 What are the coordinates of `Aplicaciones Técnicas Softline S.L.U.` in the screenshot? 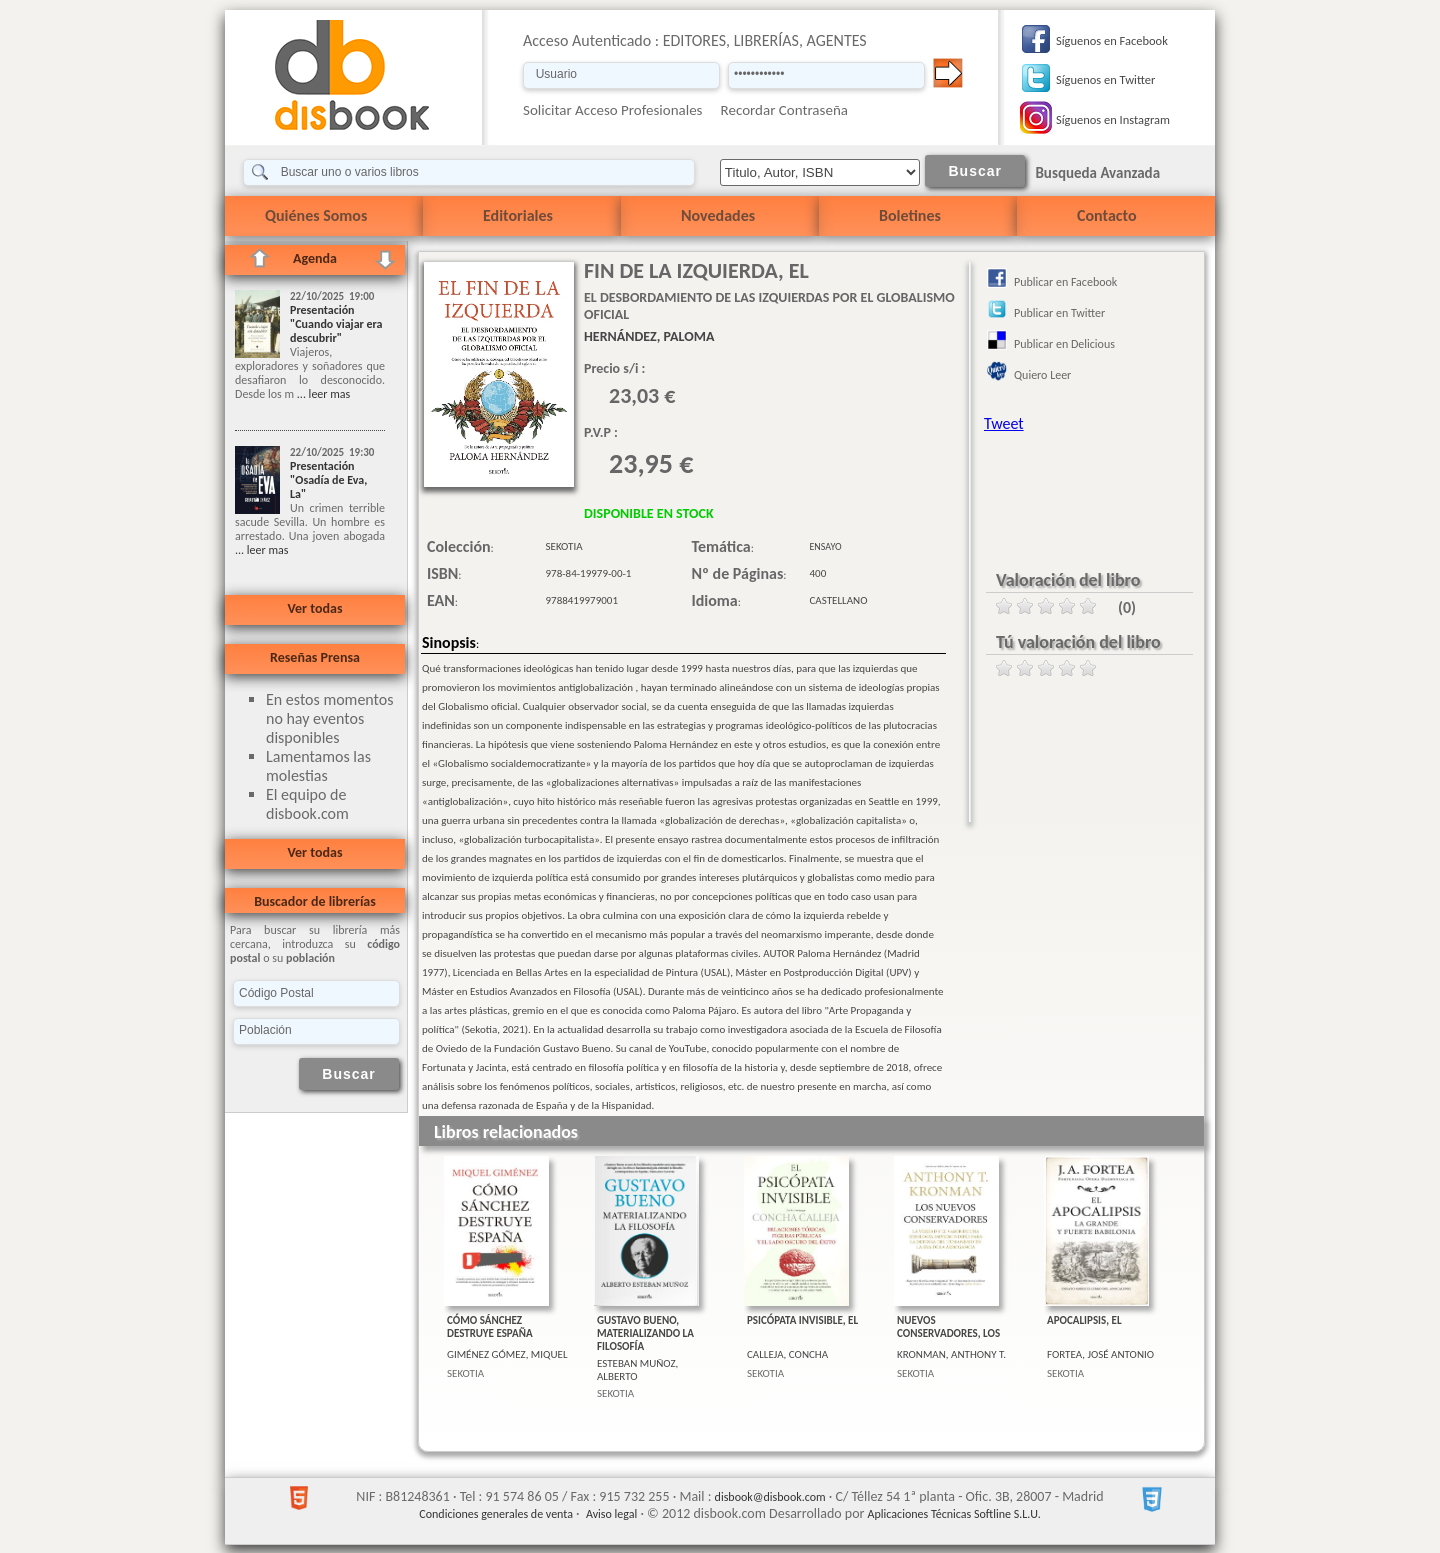 It's located at (954, 1514).